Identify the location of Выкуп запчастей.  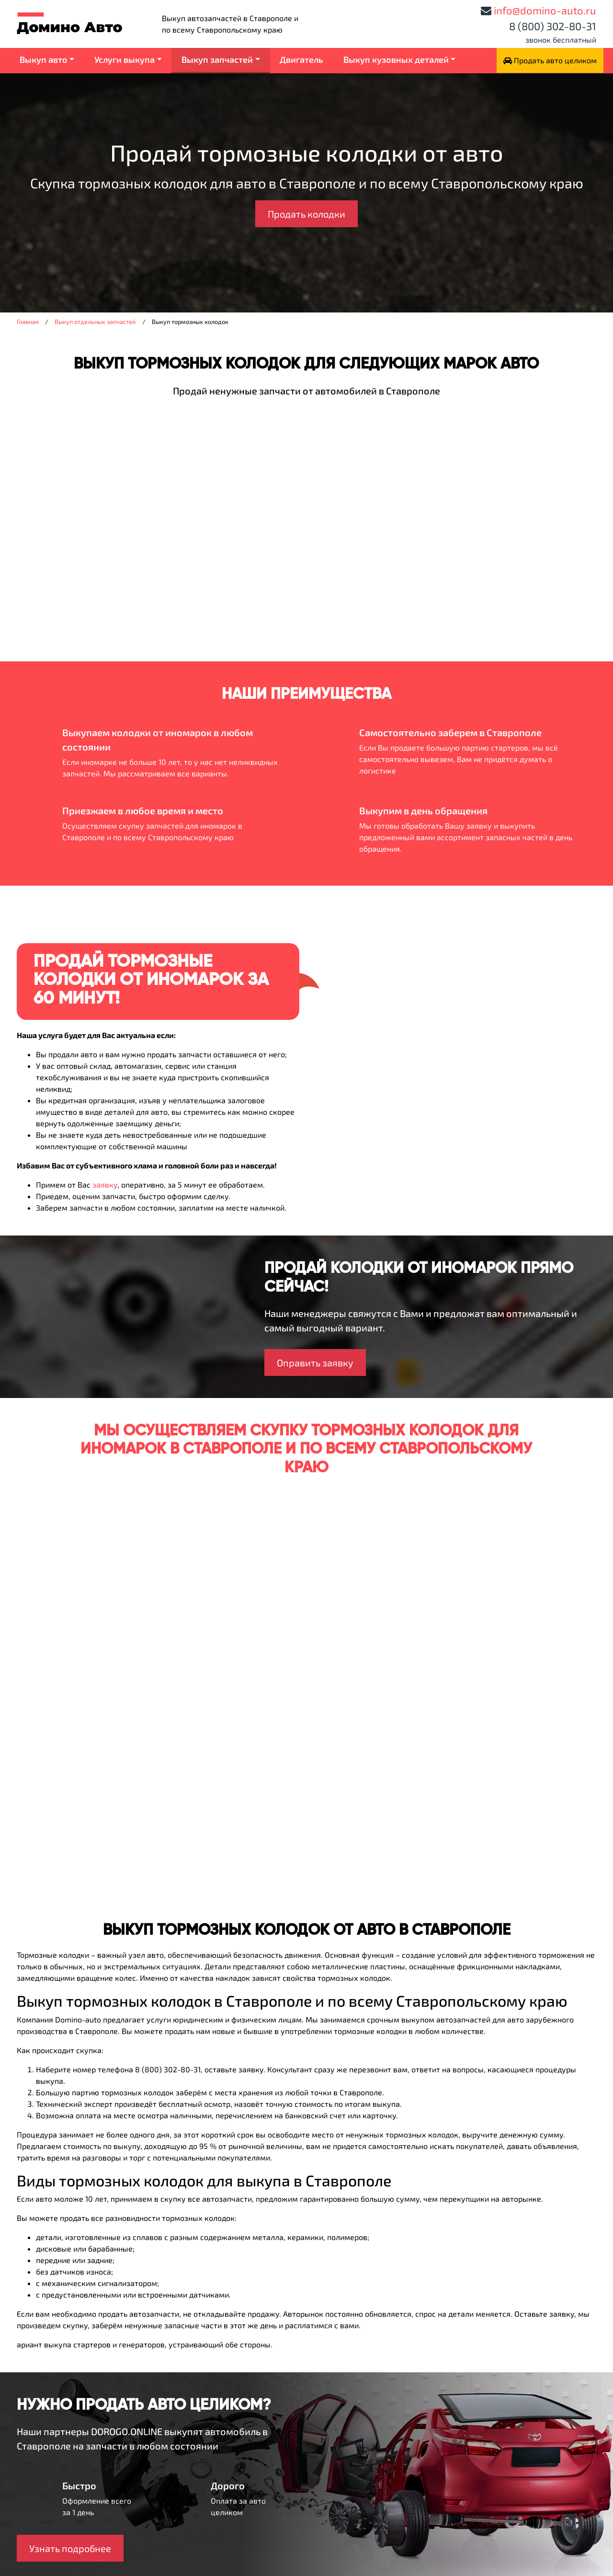
(217, 59).